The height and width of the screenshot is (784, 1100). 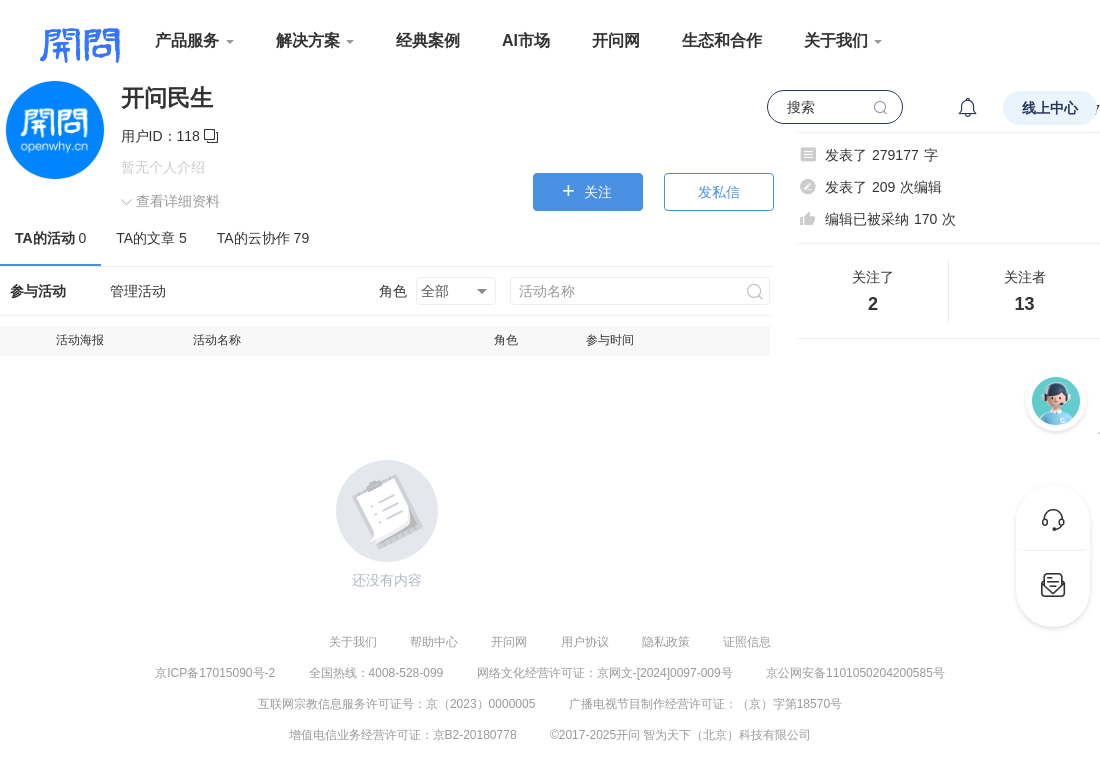 What do you see at coordinates (722, 40) in the screenshot?
I see `生态和合作` at bounding box center [722, 40].